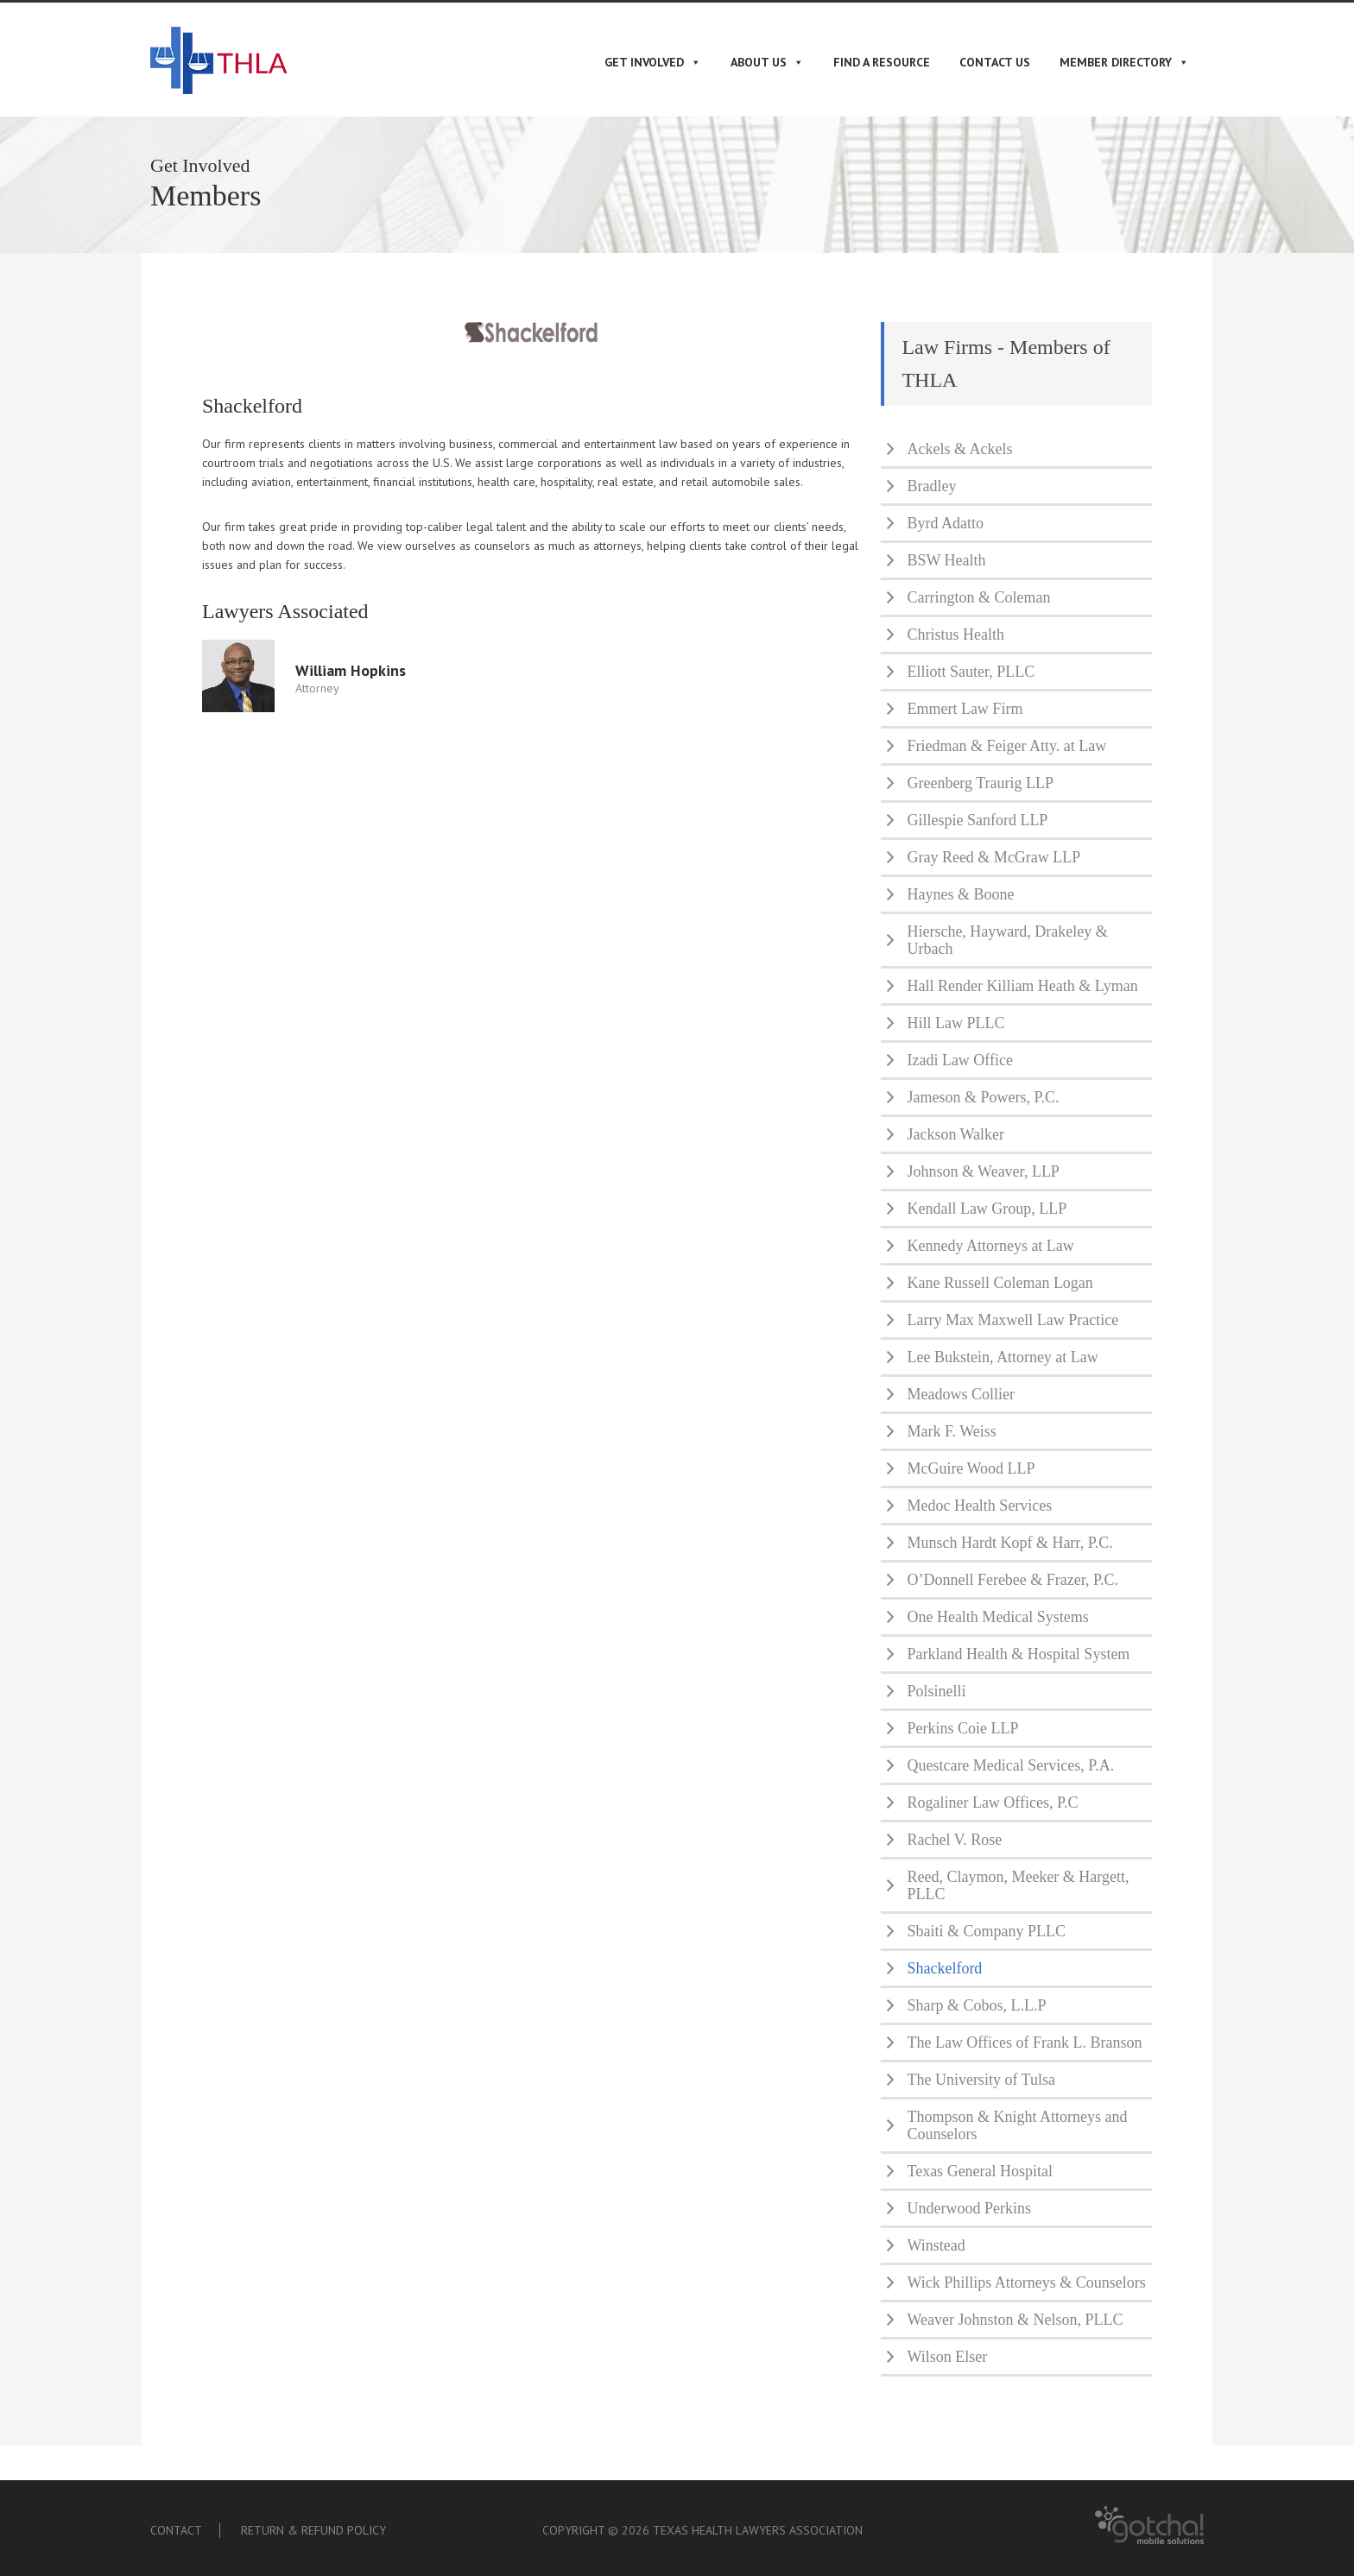 Image resolution: width=1354 pixels, height=2576 pixels. Describe the element at coordinates (990, 1245) in the screenshot. I see `Kennedy Attorneys at Law` at that location.